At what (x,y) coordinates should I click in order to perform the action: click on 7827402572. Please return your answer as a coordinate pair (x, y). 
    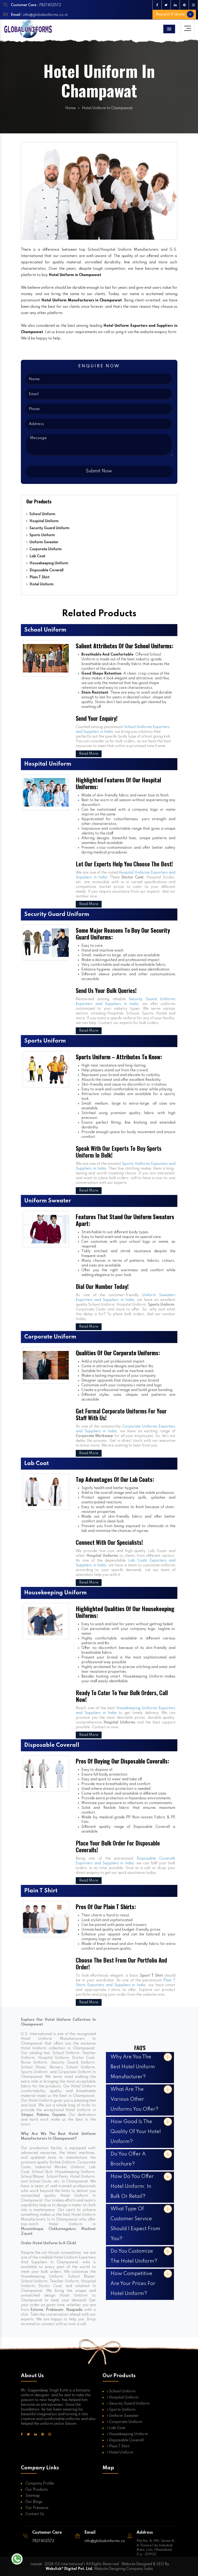
    Looking at the image, I should click on (50, 5).